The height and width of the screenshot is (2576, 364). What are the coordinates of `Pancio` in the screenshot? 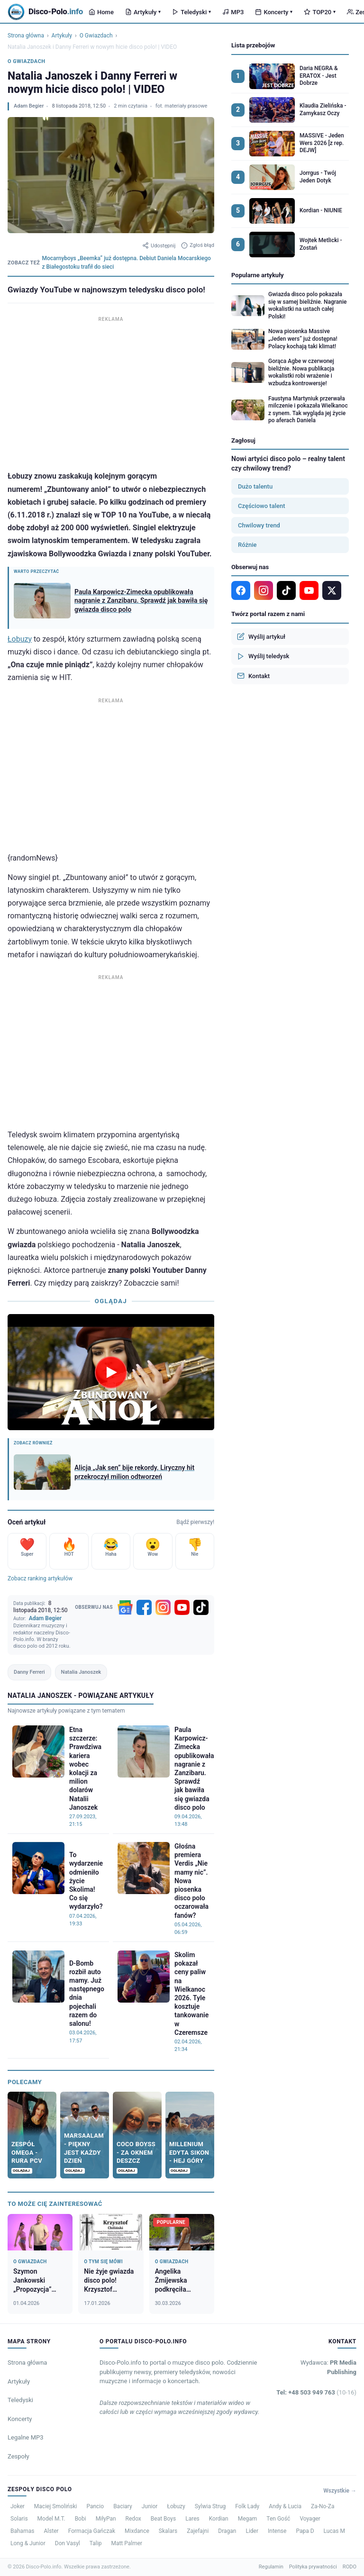 It's located at (95, 2506).